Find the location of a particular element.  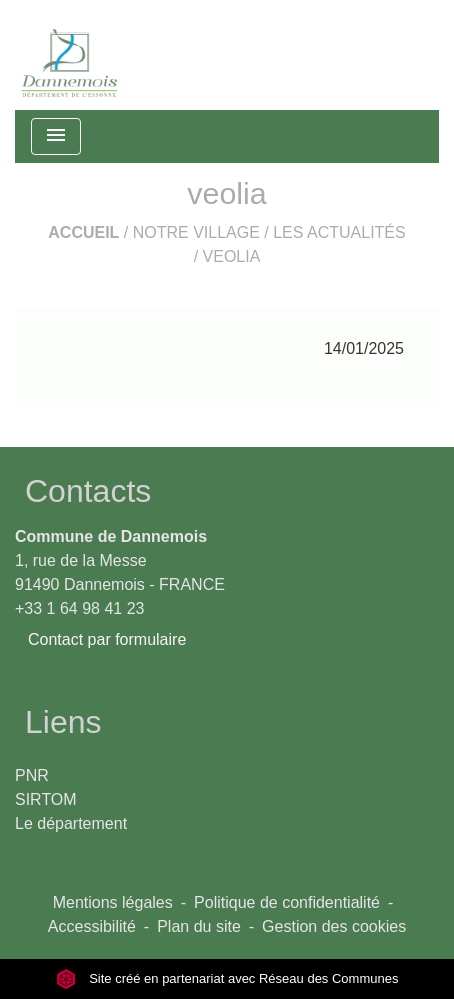

Contacts is located at coordinates (88, 491).